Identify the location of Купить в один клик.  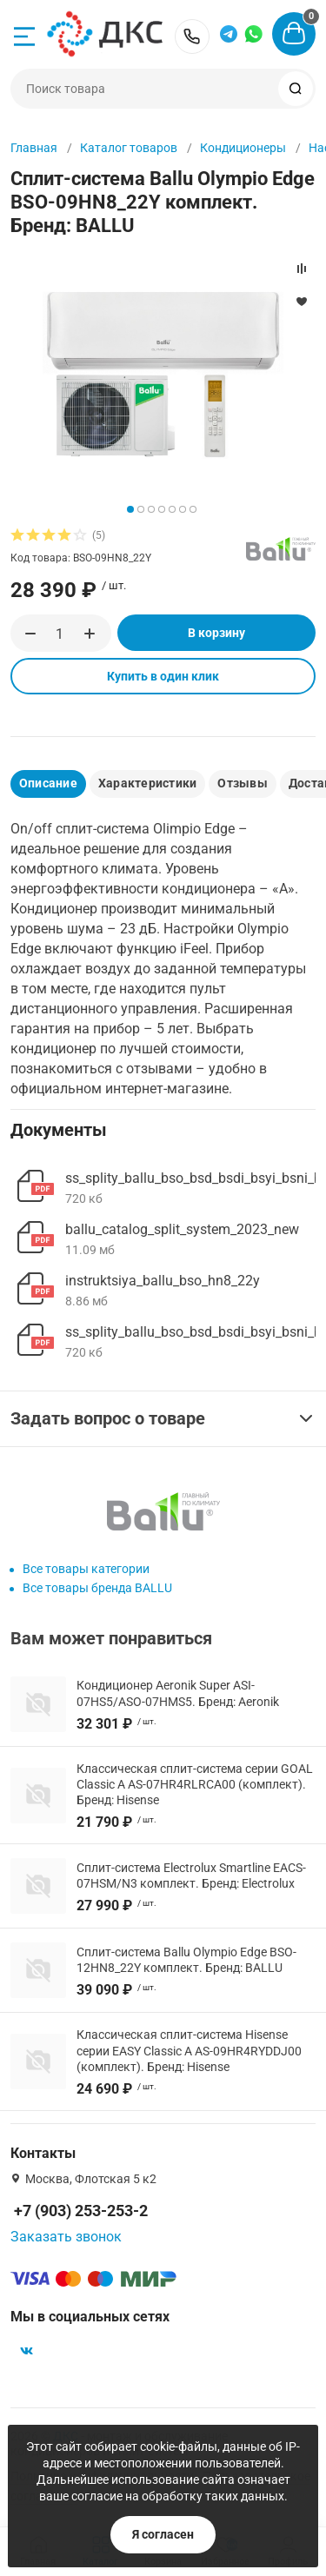
(163, 676).